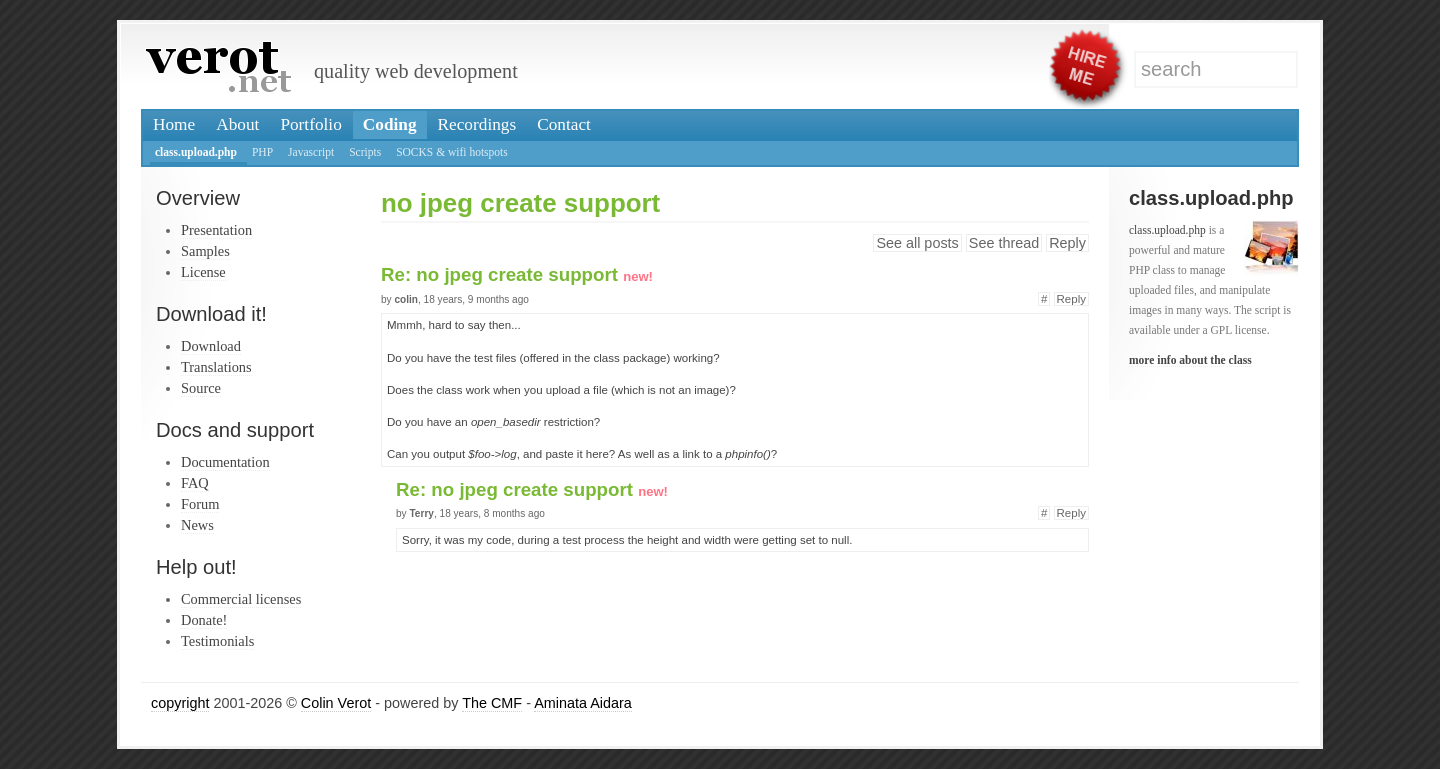  What do you see at coordinates (1190, 360) in the screenshot?
I see `more info about the class` at bounding box center [1190, 360].